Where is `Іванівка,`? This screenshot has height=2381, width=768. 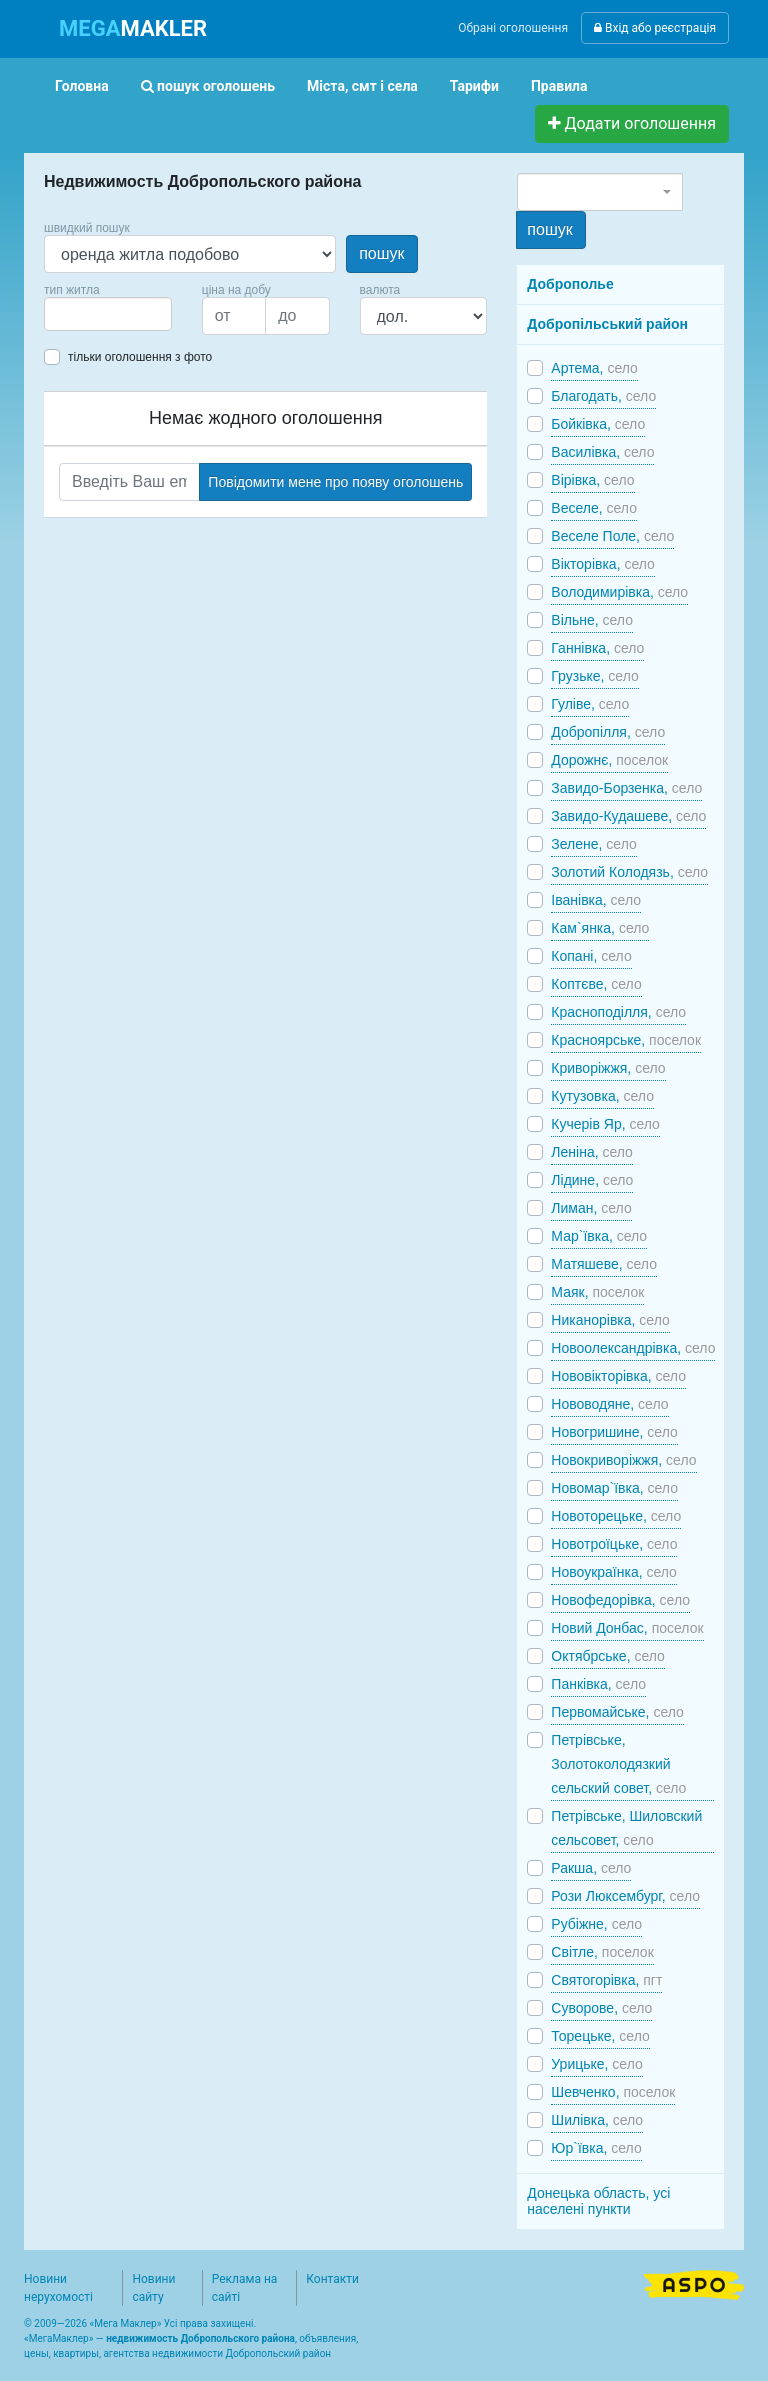
Іванівка, is located at coordinates (596, 900).